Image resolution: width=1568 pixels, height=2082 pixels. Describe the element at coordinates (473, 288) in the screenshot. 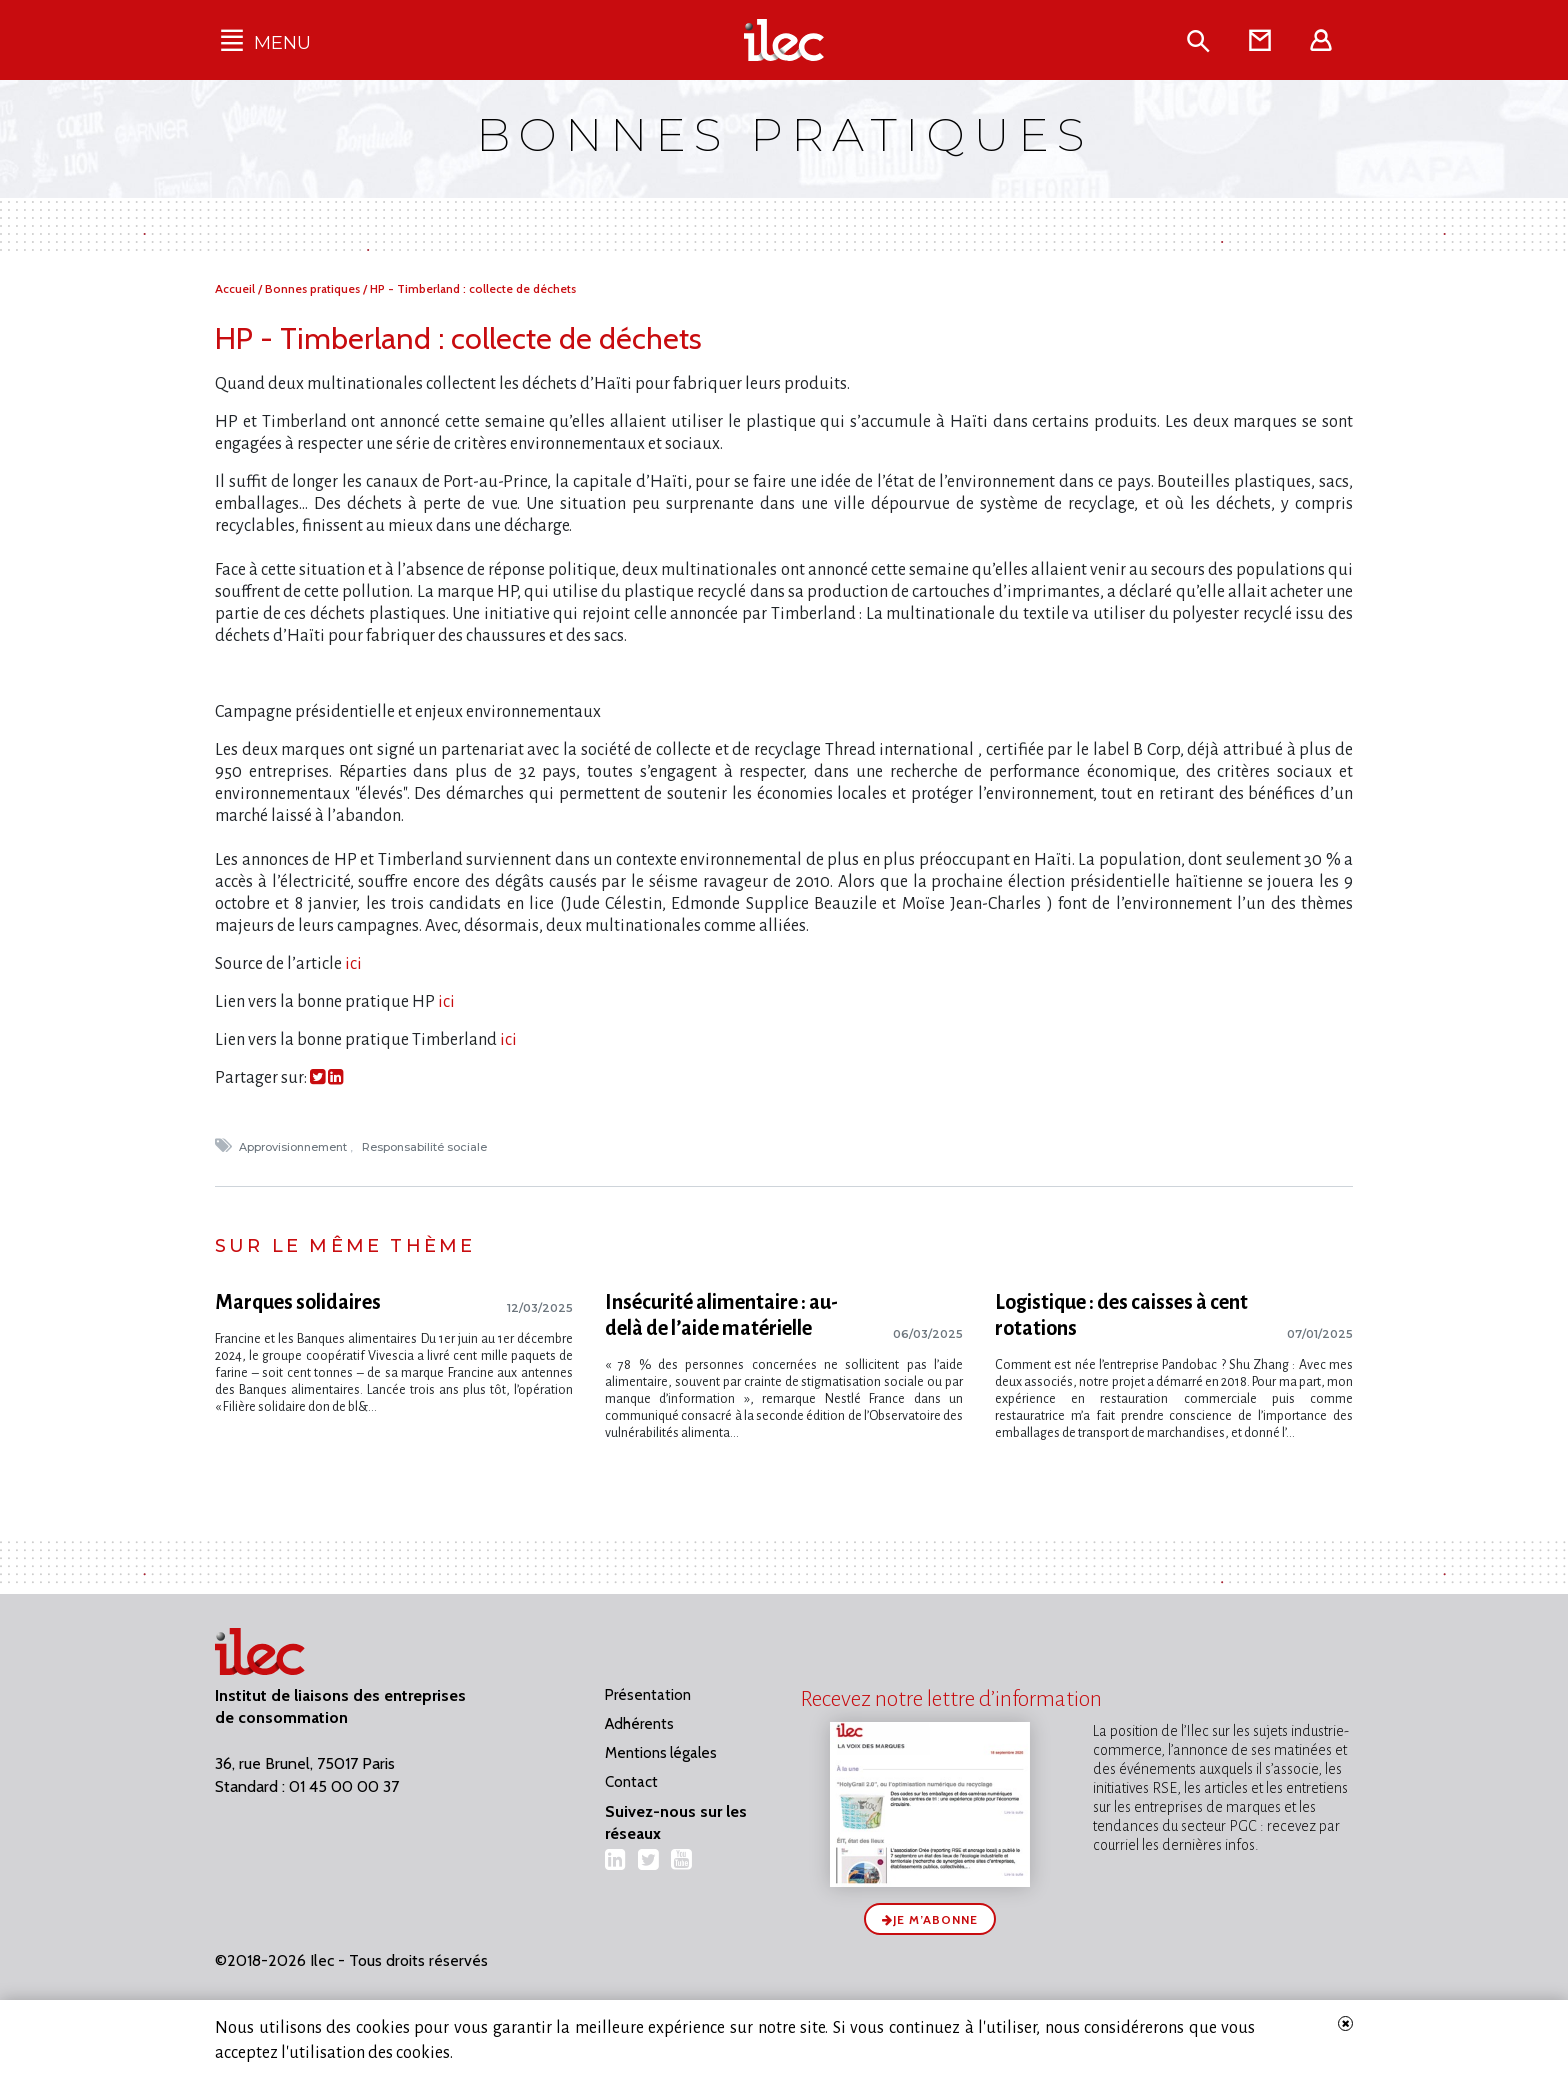

I see `HP - Timberland : collecte de déchets` at that location.